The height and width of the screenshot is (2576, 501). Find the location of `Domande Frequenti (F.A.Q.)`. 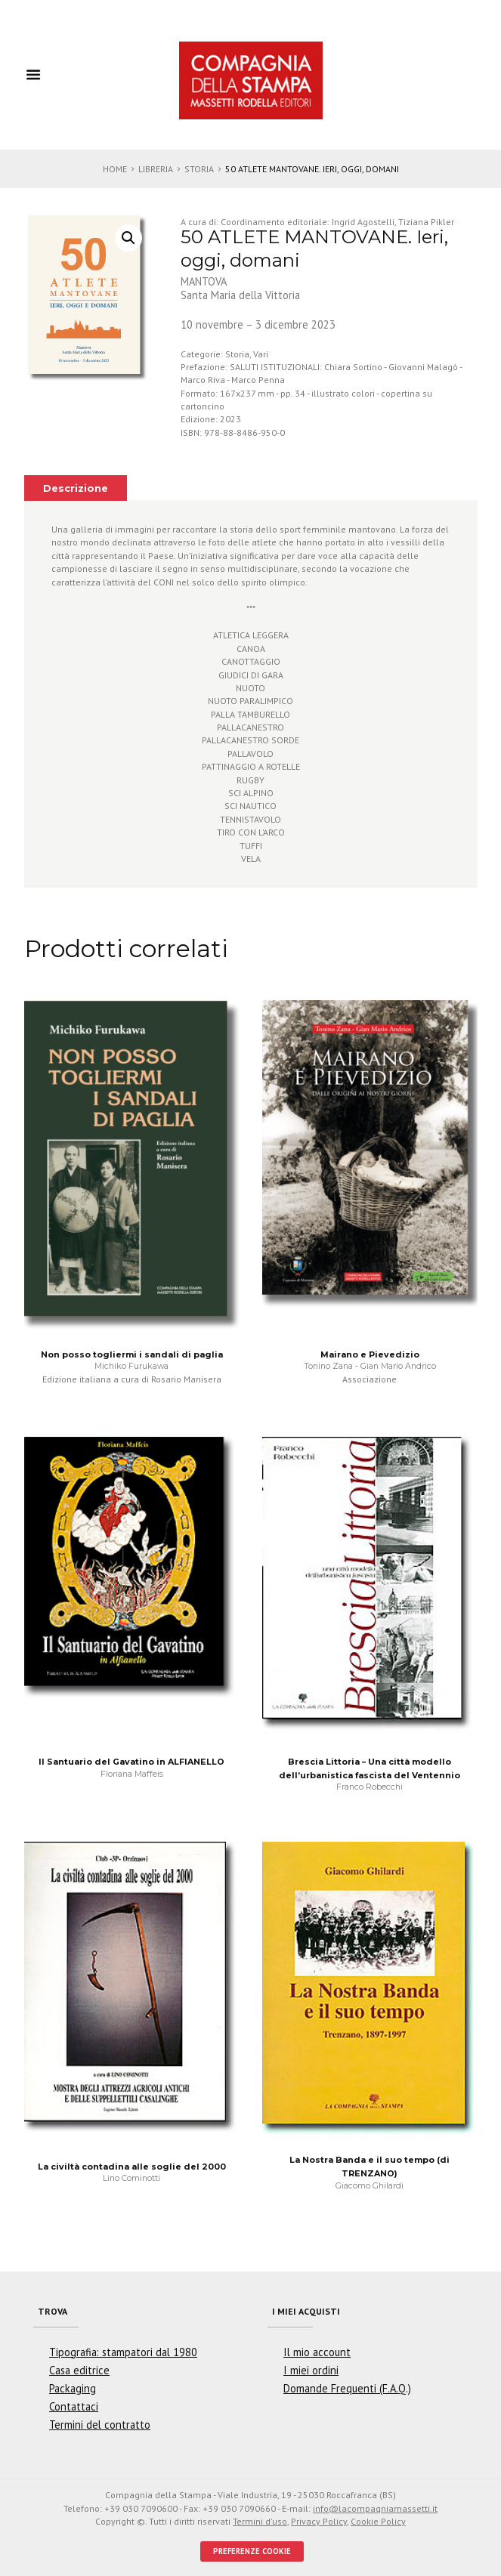

Domande Frequenti (F.A.Q.) is located at coordinates (347, 2388).